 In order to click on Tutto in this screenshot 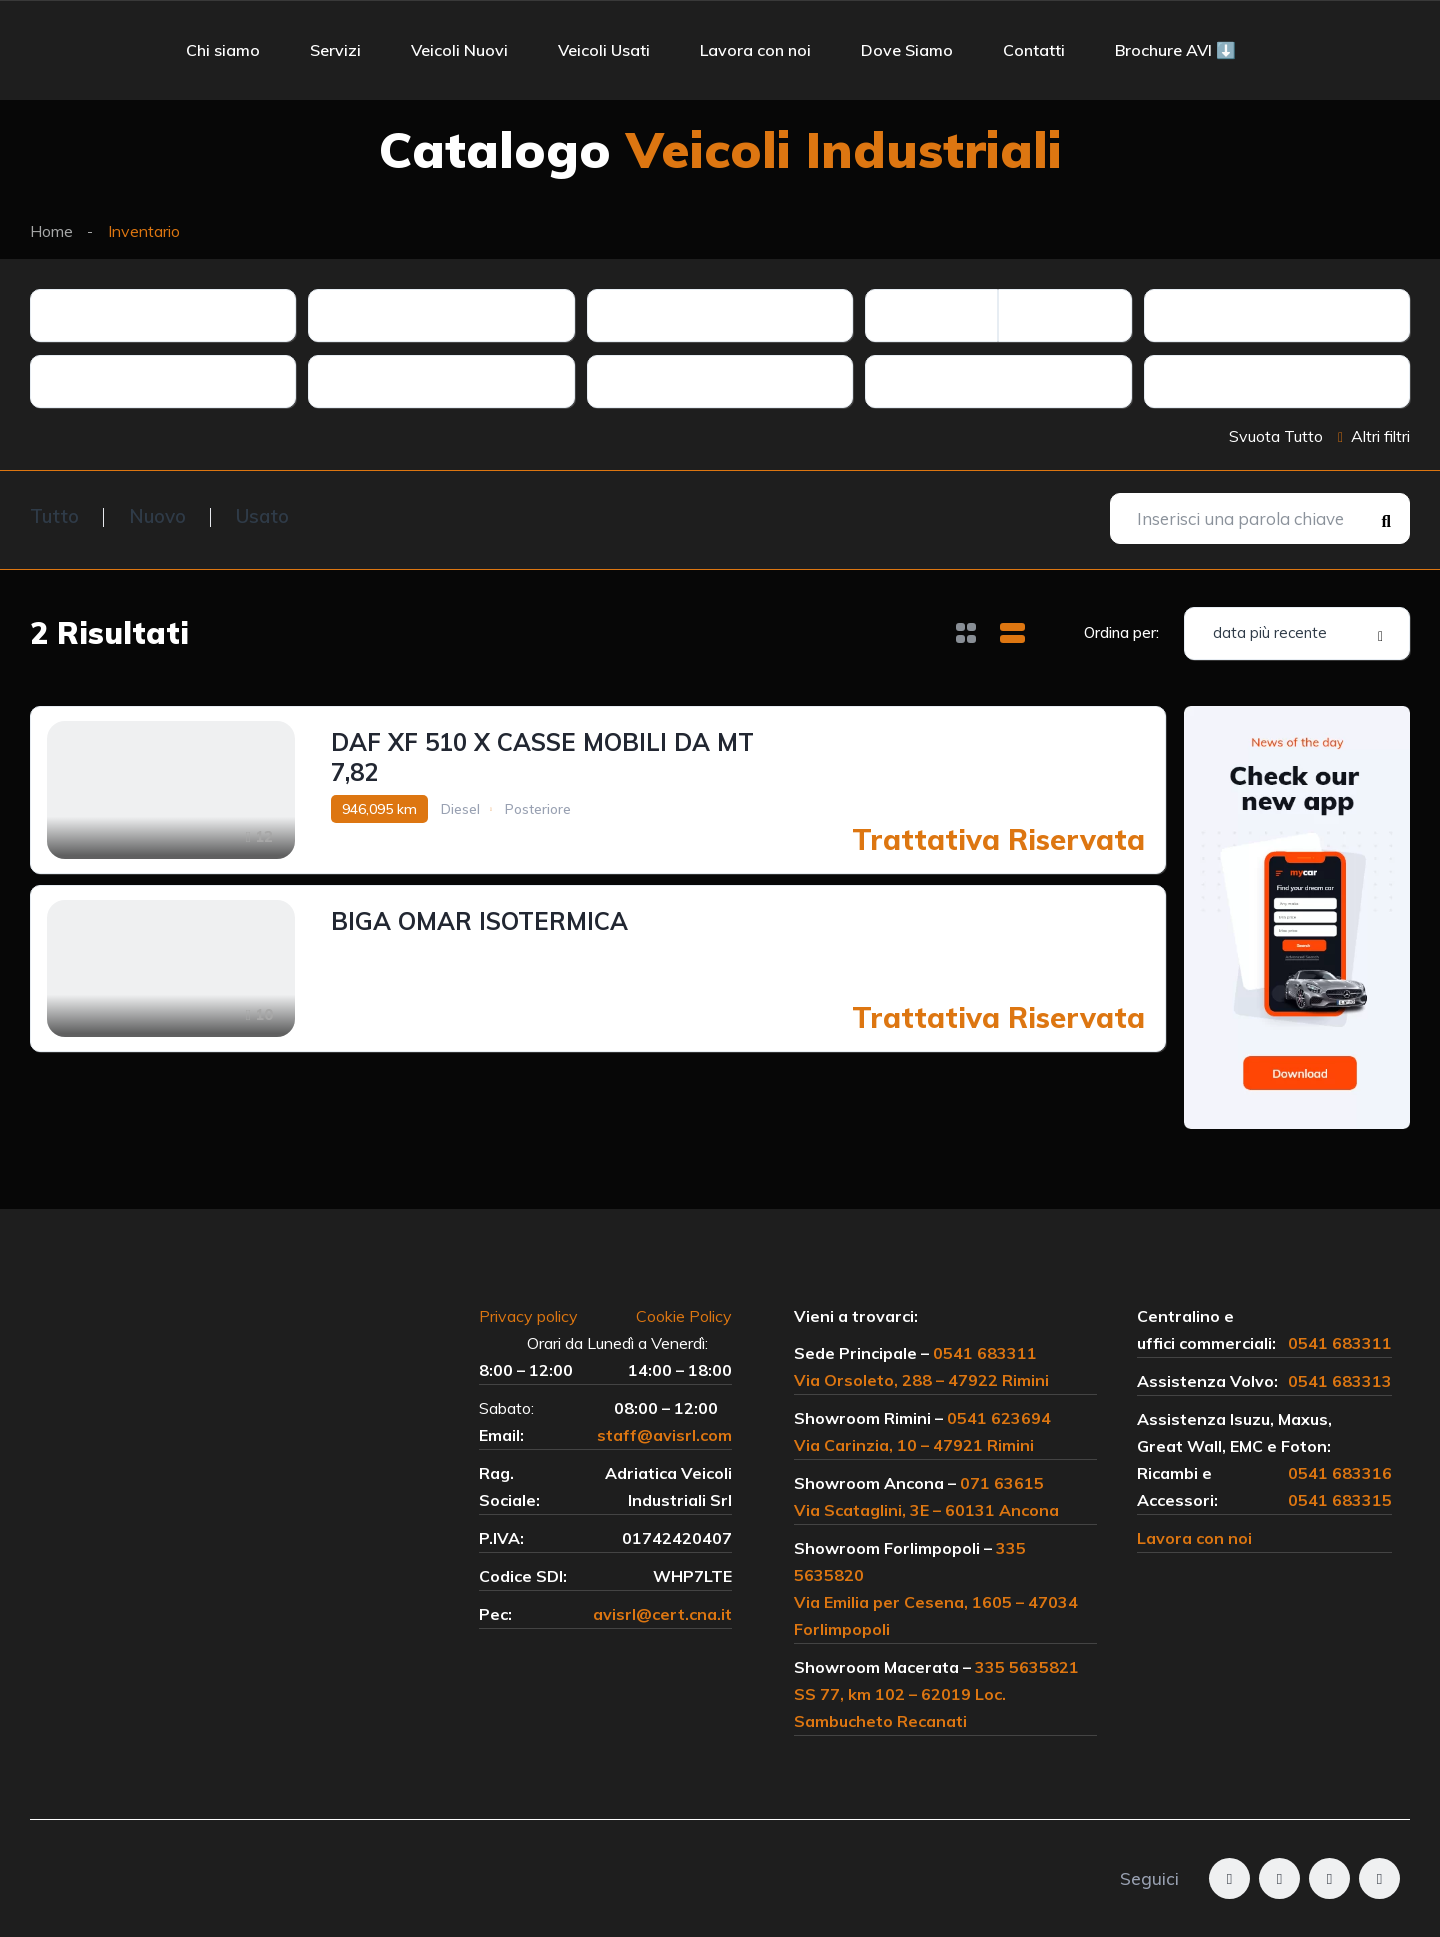, I will do `click(54, 516)`.